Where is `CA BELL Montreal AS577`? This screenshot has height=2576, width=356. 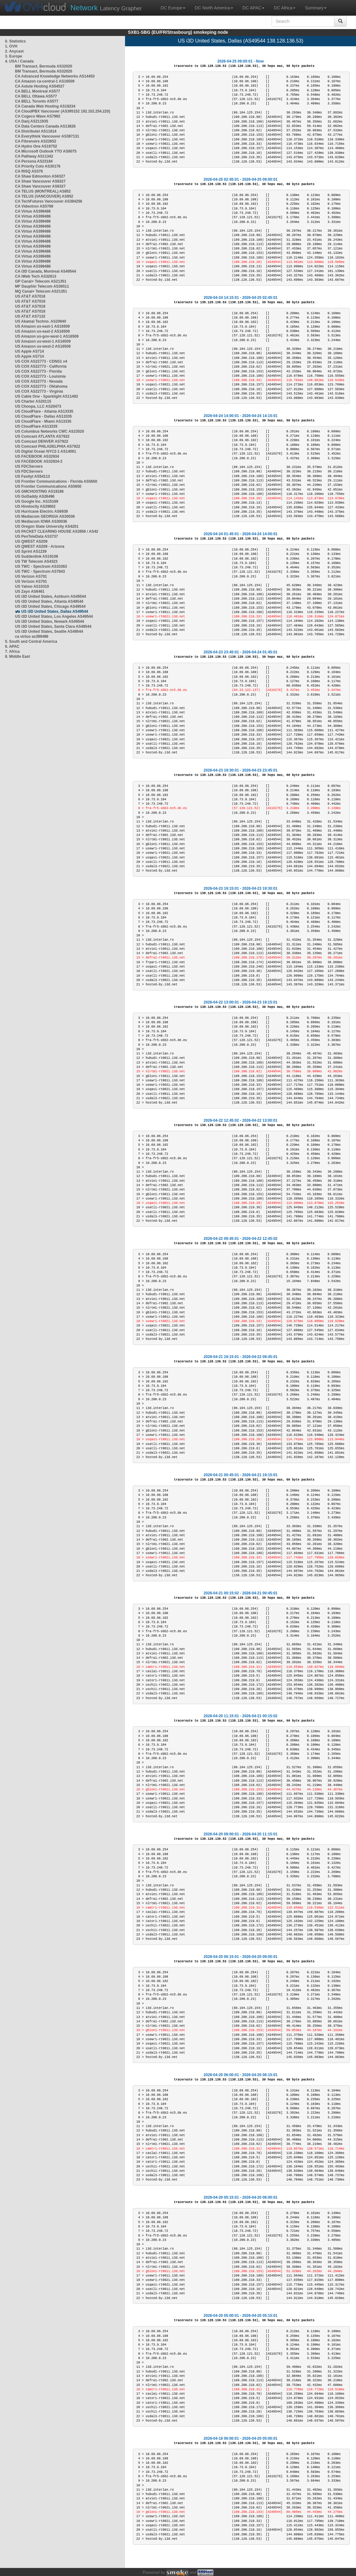
CA BELL Montreal AS577 is located at coordinates (37, 91).